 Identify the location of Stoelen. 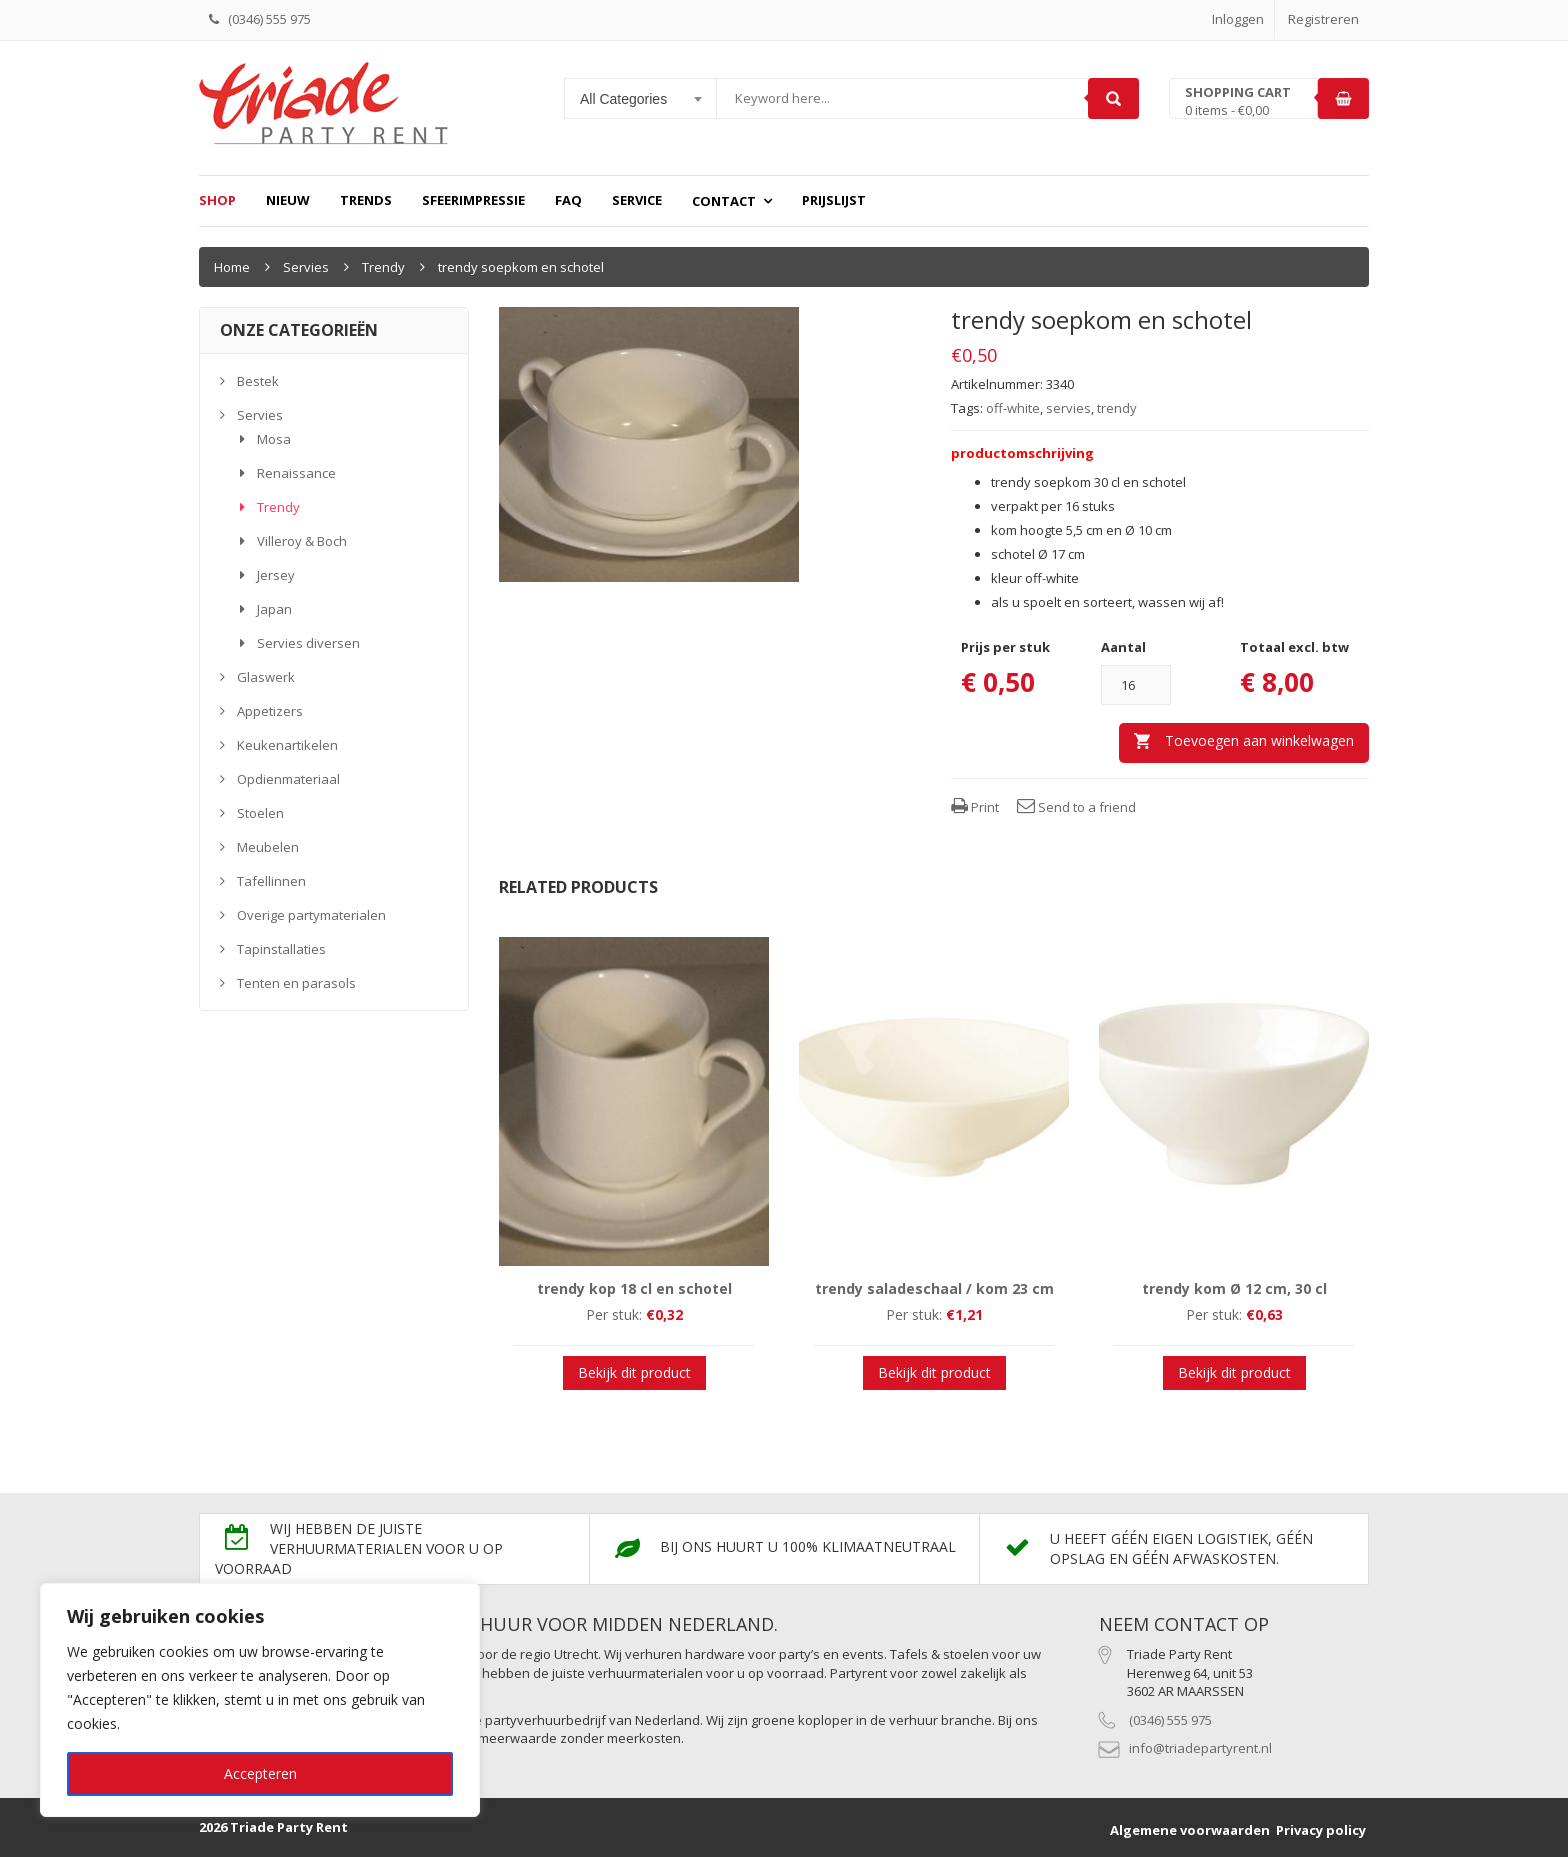
(260, 813).